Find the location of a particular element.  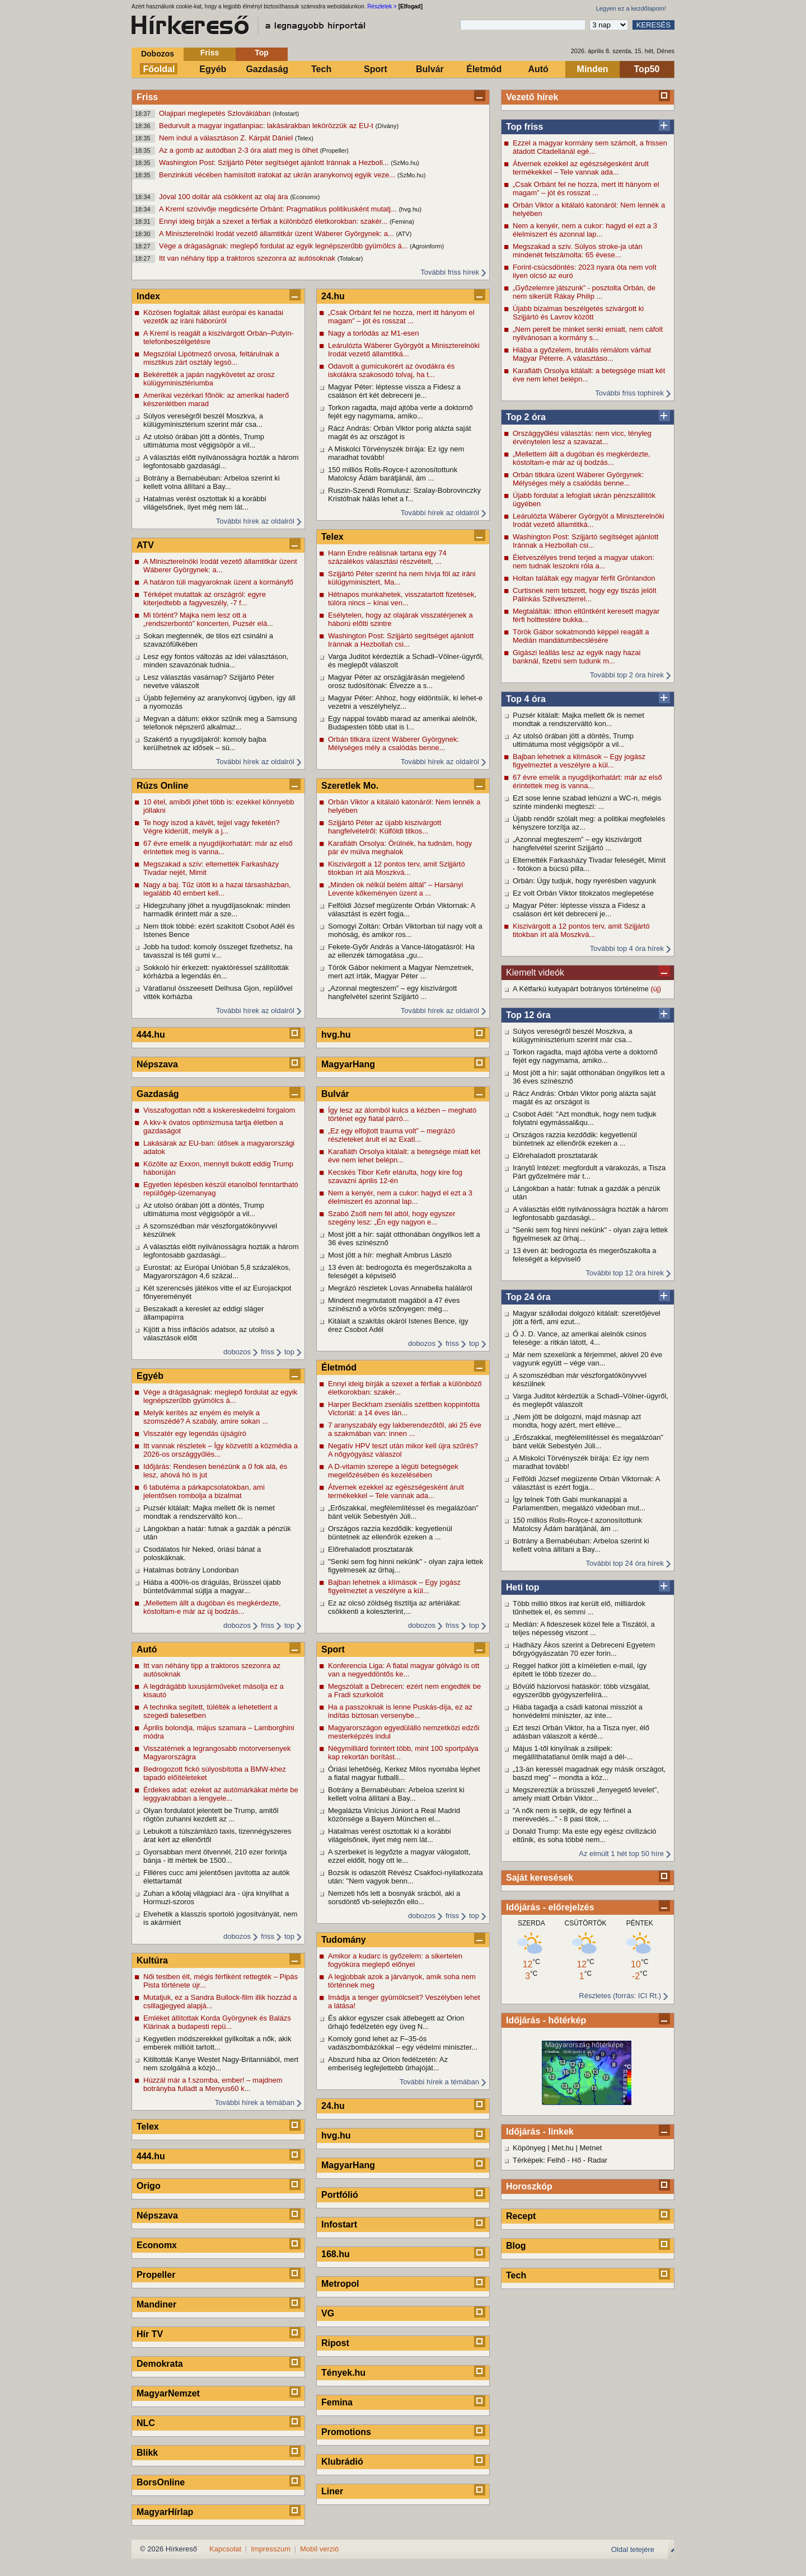

(hvg.hu) is located at coordinates (410, 209).